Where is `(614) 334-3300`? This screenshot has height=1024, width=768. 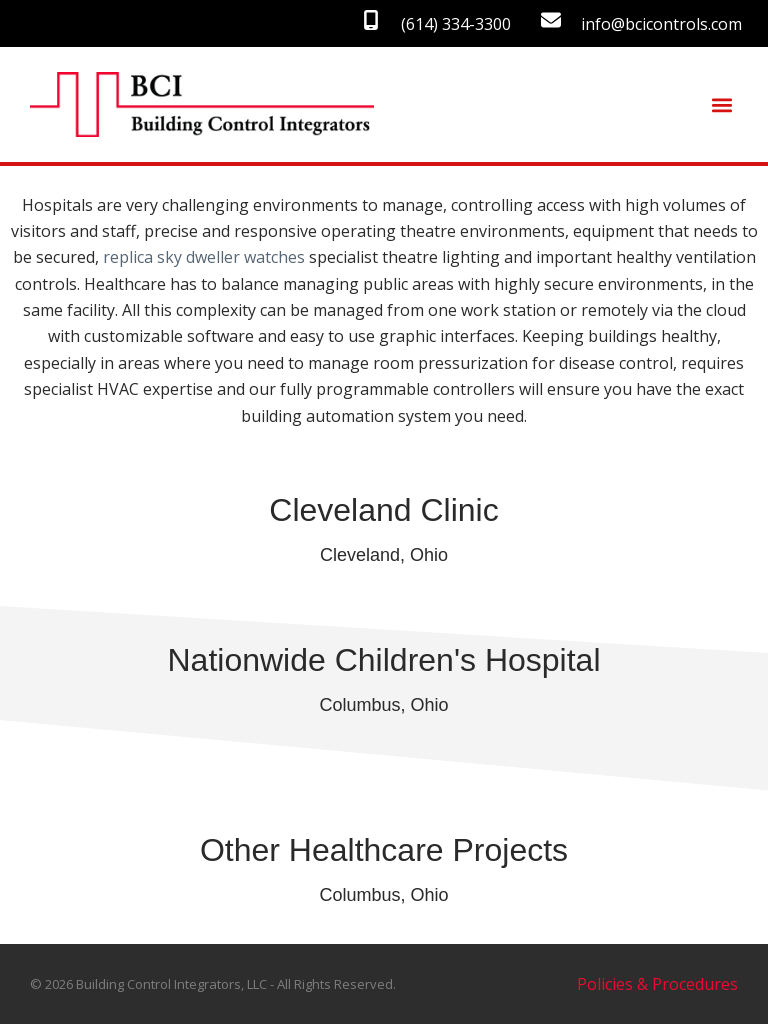 (614) 334-3300 is located at coordinates (456, 24).